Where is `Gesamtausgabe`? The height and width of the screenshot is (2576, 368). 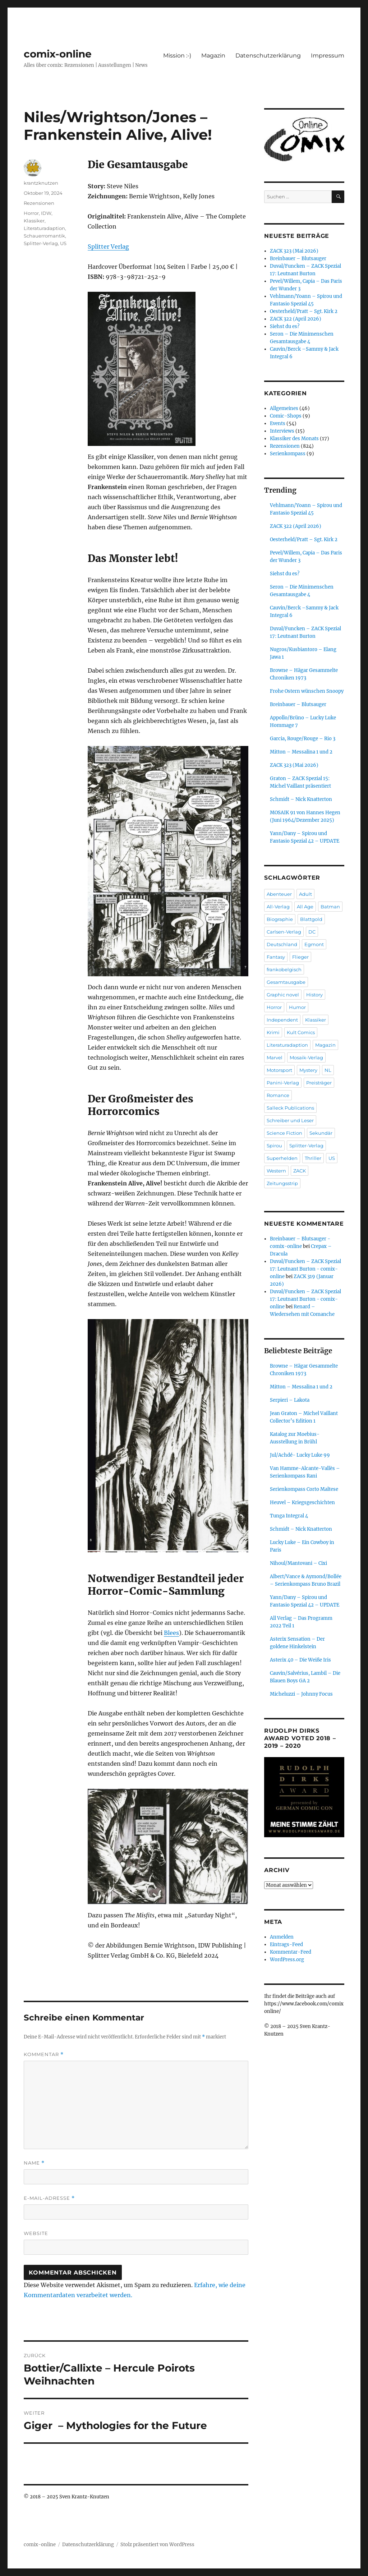
Gesamtausgabe is located at coordinates (286, 982).